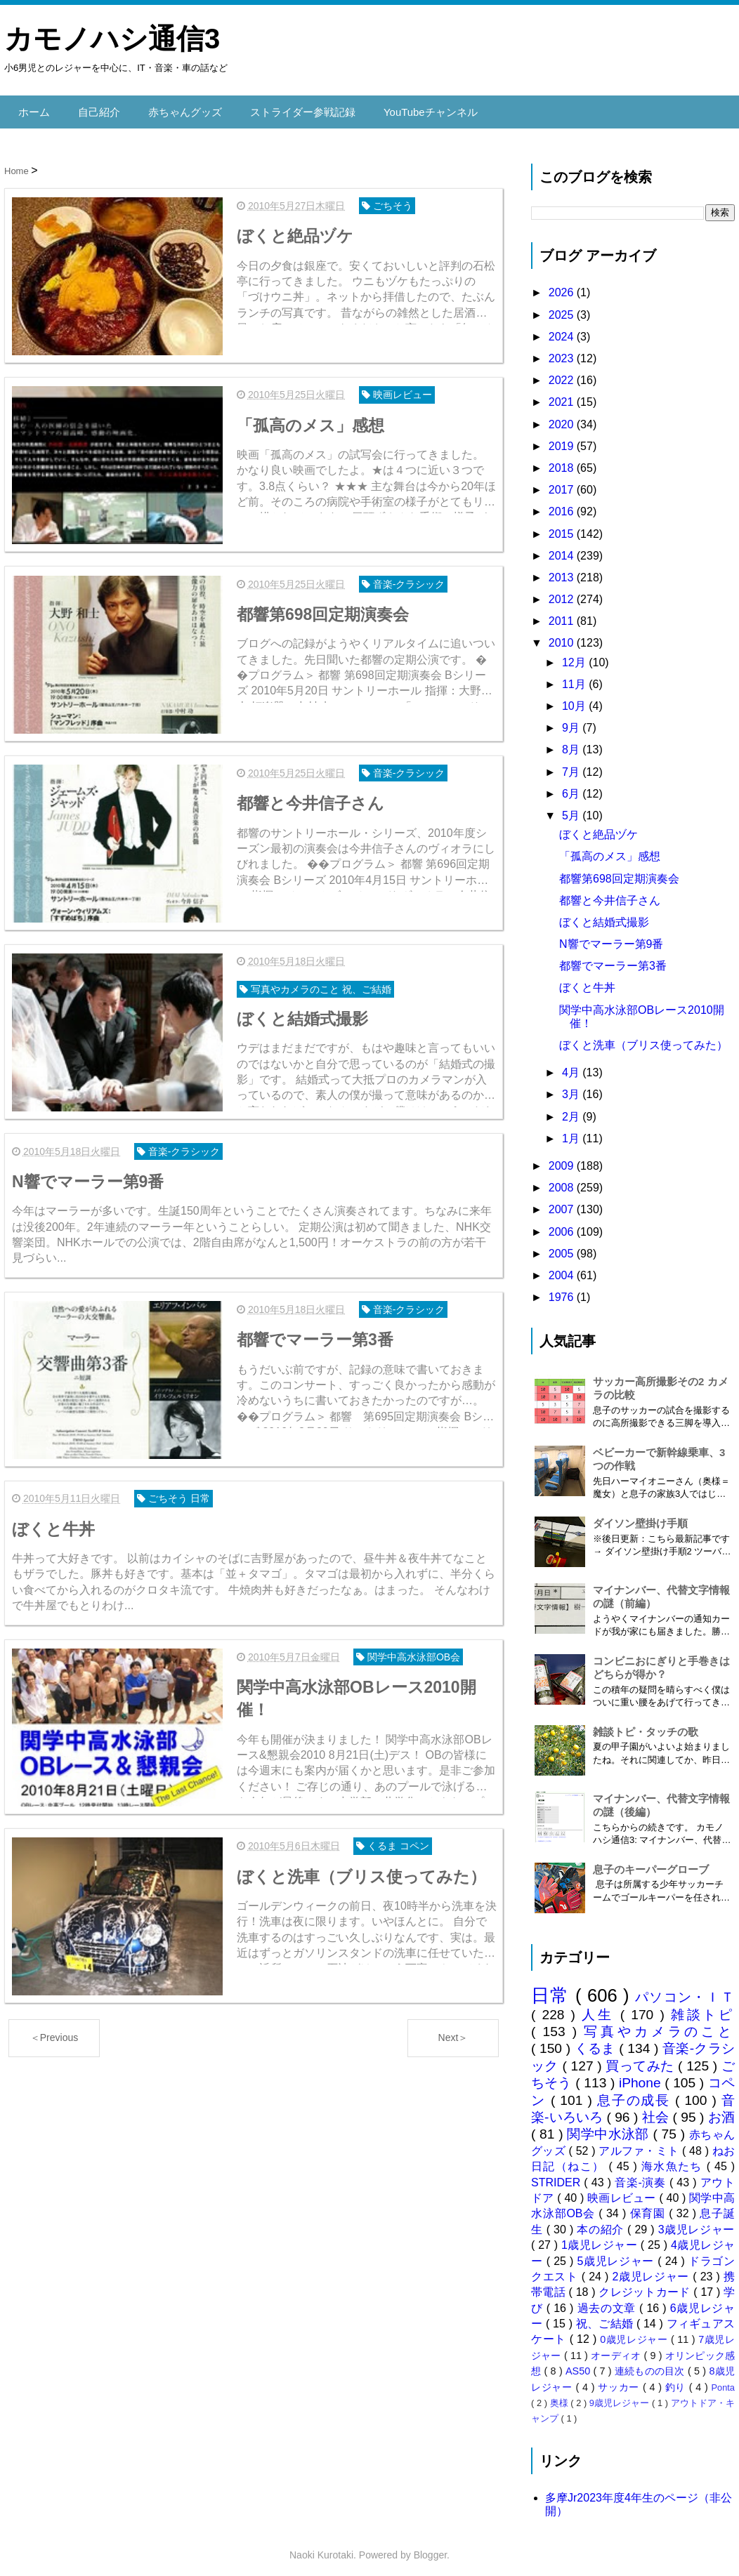  I want to click on 日常, so click(553, 1987).